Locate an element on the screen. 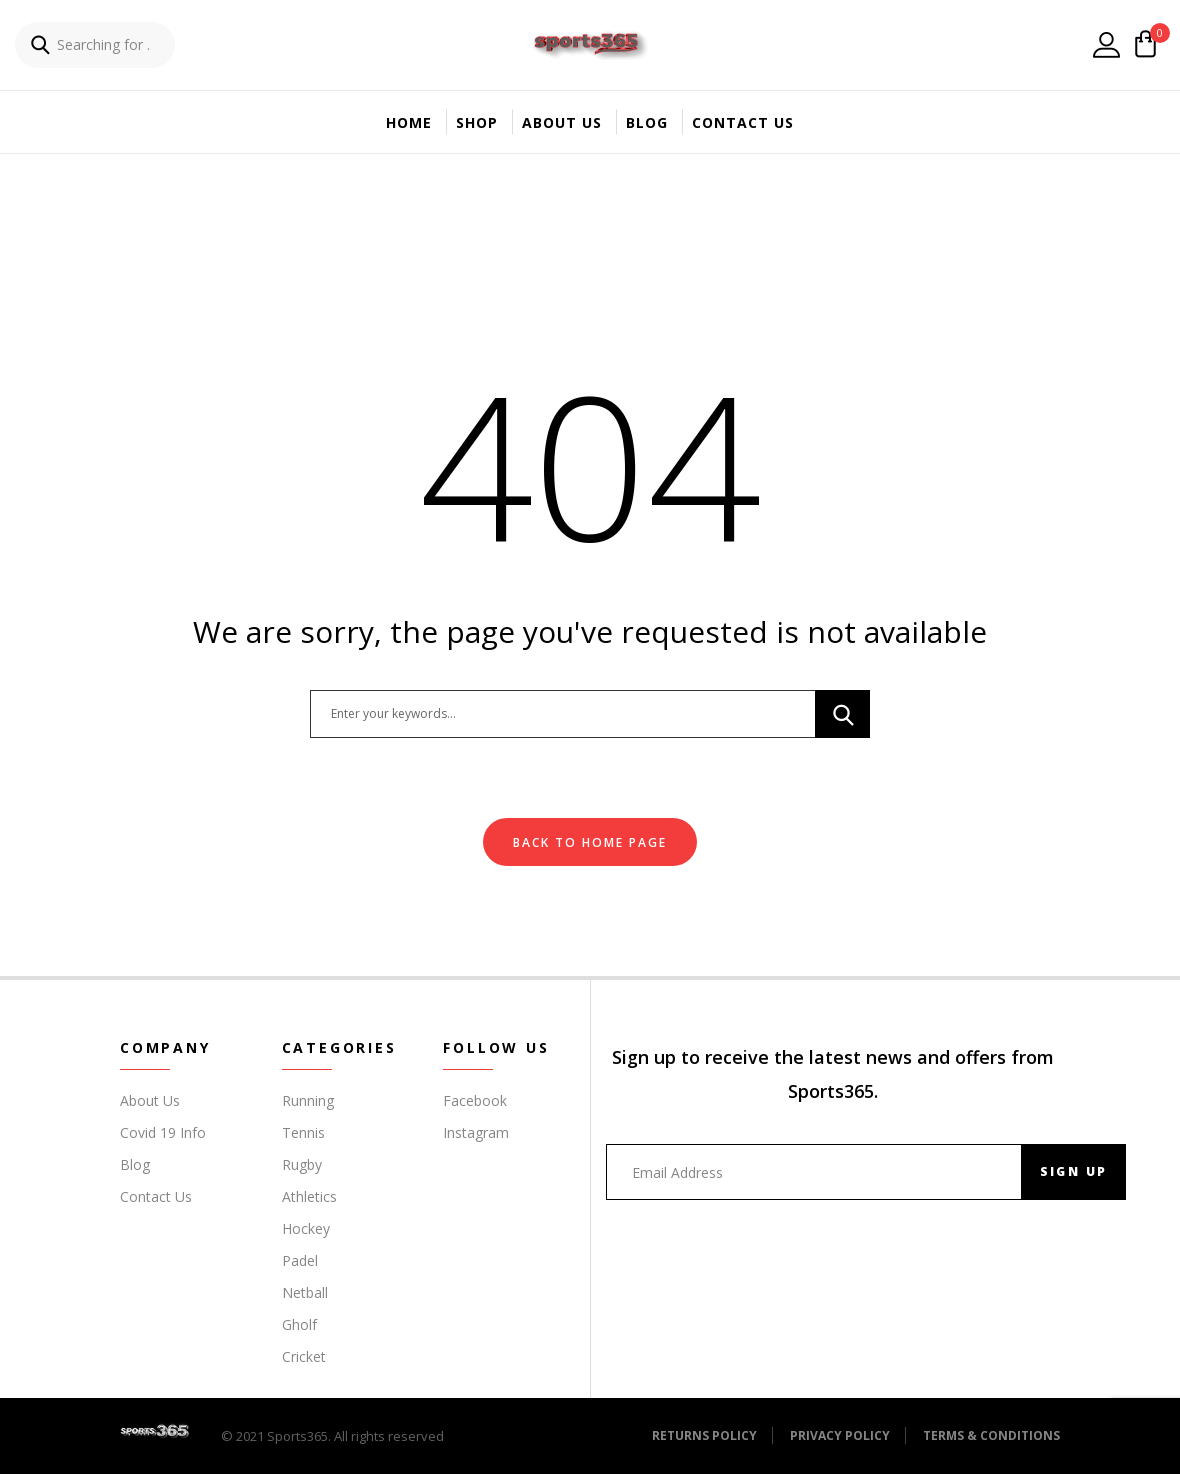 This screenshot has width=1180, height=1474. Netball is located at coordinates (305, 1292).